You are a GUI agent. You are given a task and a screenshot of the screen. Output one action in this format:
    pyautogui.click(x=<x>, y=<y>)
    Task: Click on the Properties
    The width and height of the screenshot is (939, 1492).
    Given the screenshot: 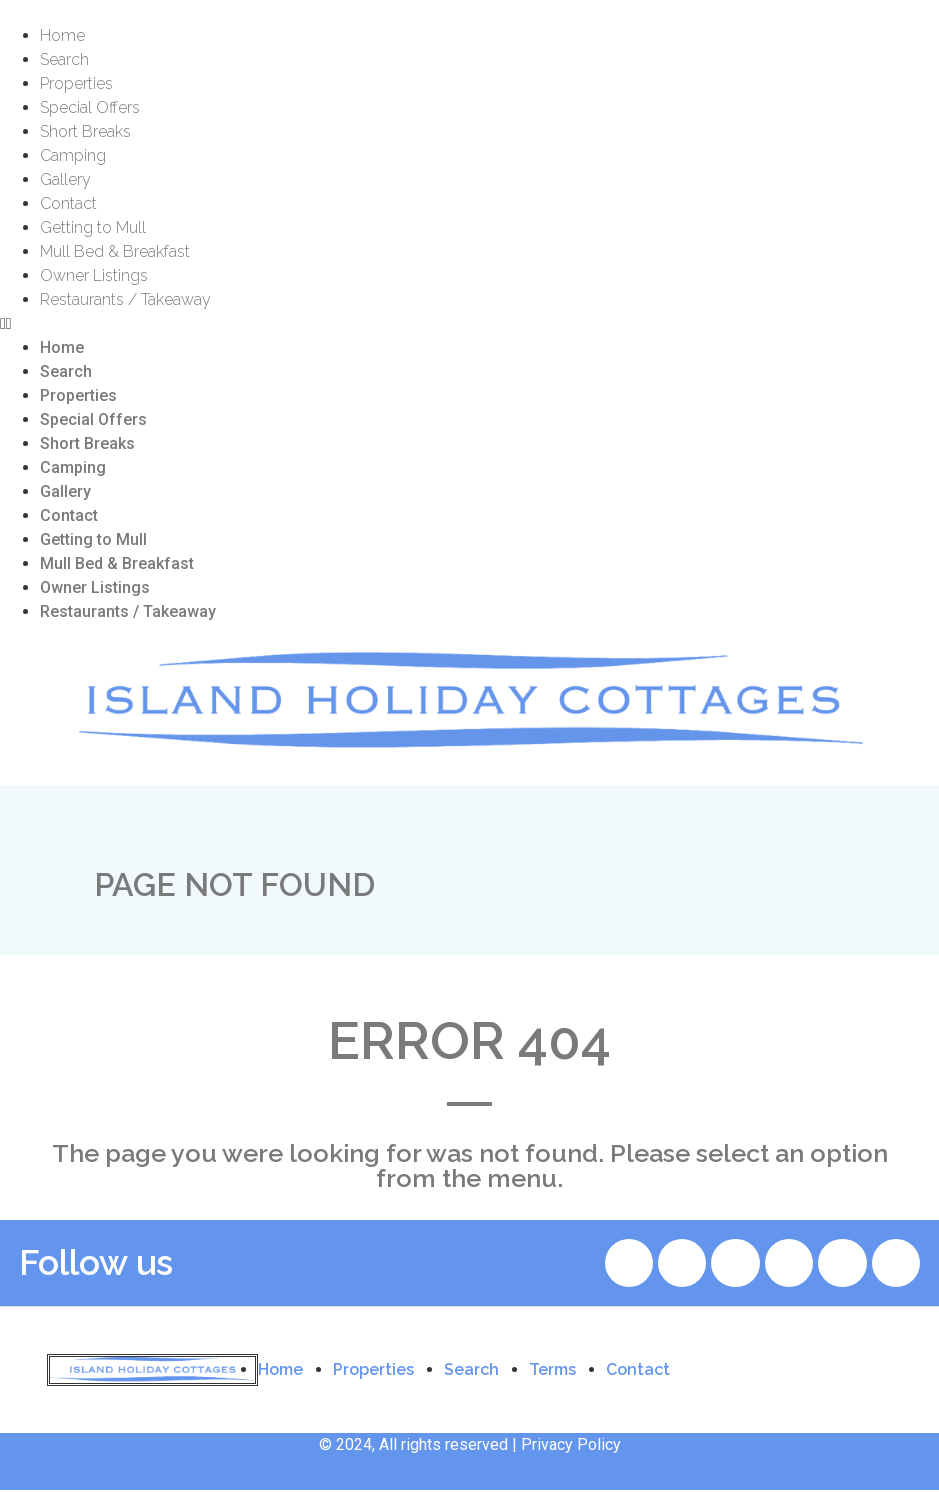 What is the action you would take?
    pyautogui.click(x=76, y=83)
    